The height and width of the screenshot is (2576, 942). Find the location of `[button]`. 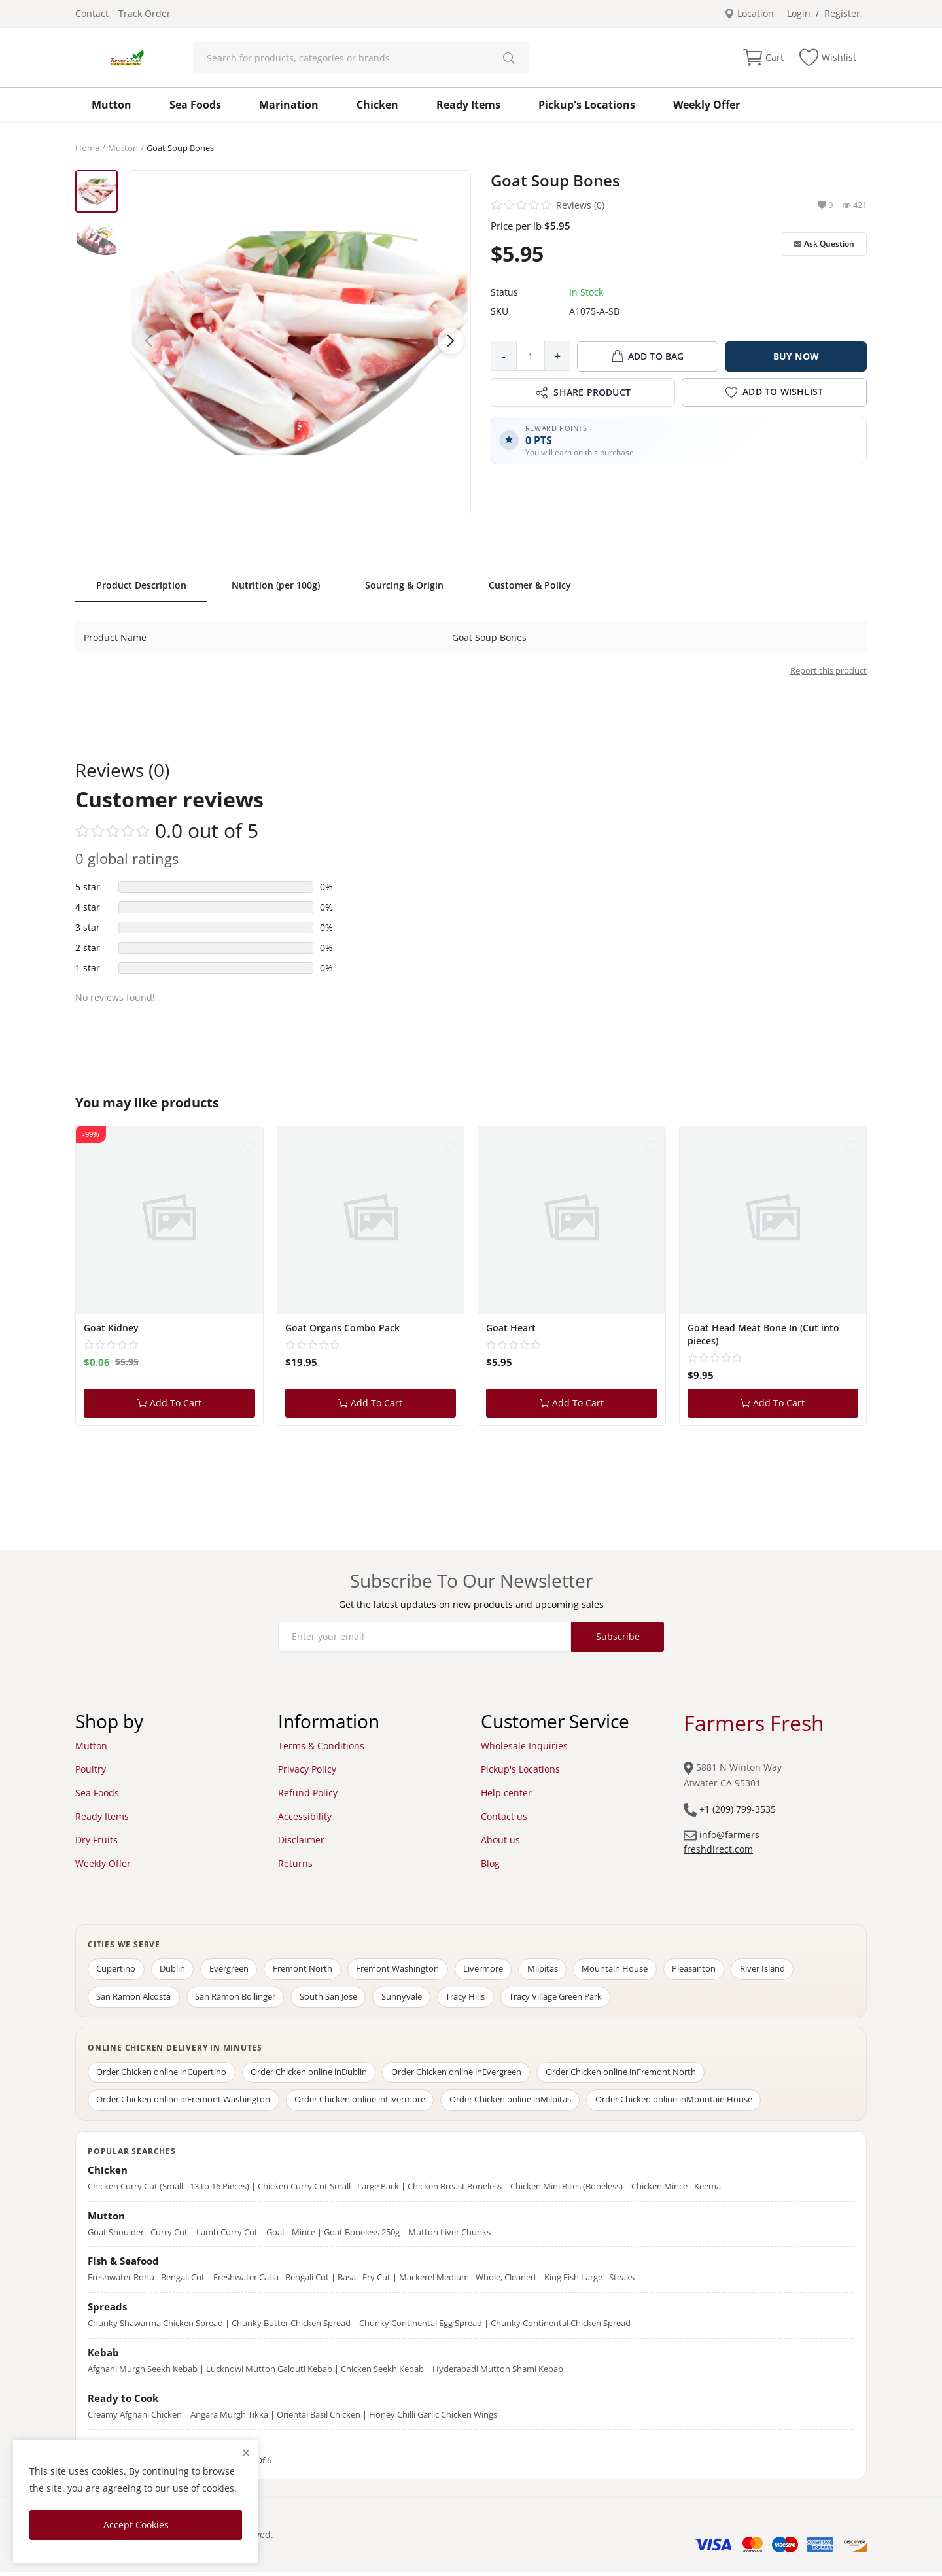

[button] is located at coordinates (451, 341).